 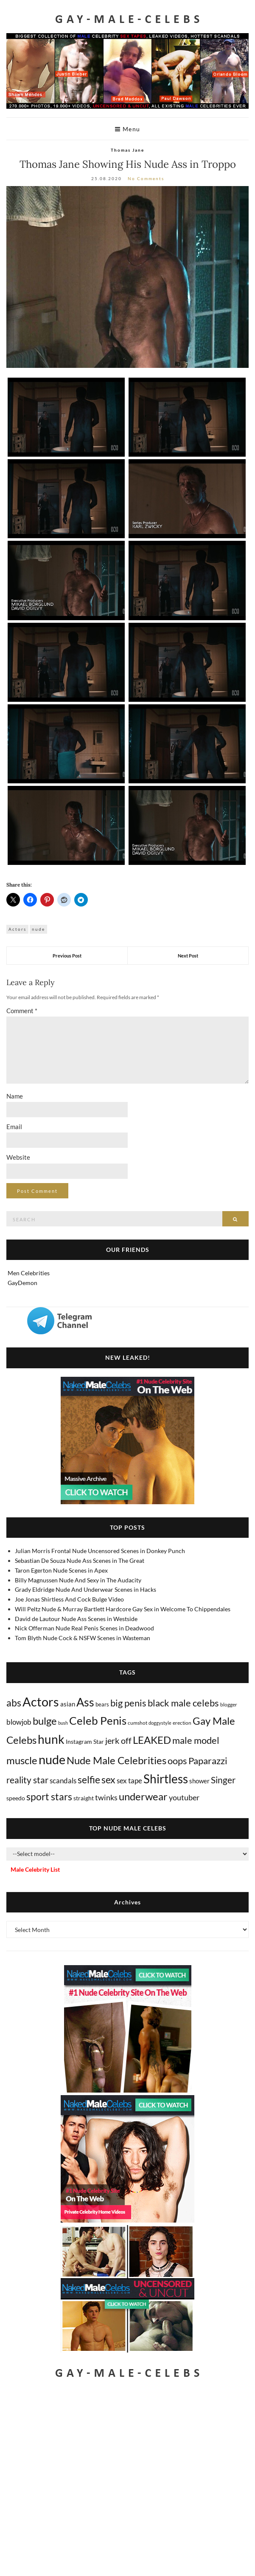 I want to click on Shirtless [Shirtless (2,121 items)], so click(x=165, y=1779).